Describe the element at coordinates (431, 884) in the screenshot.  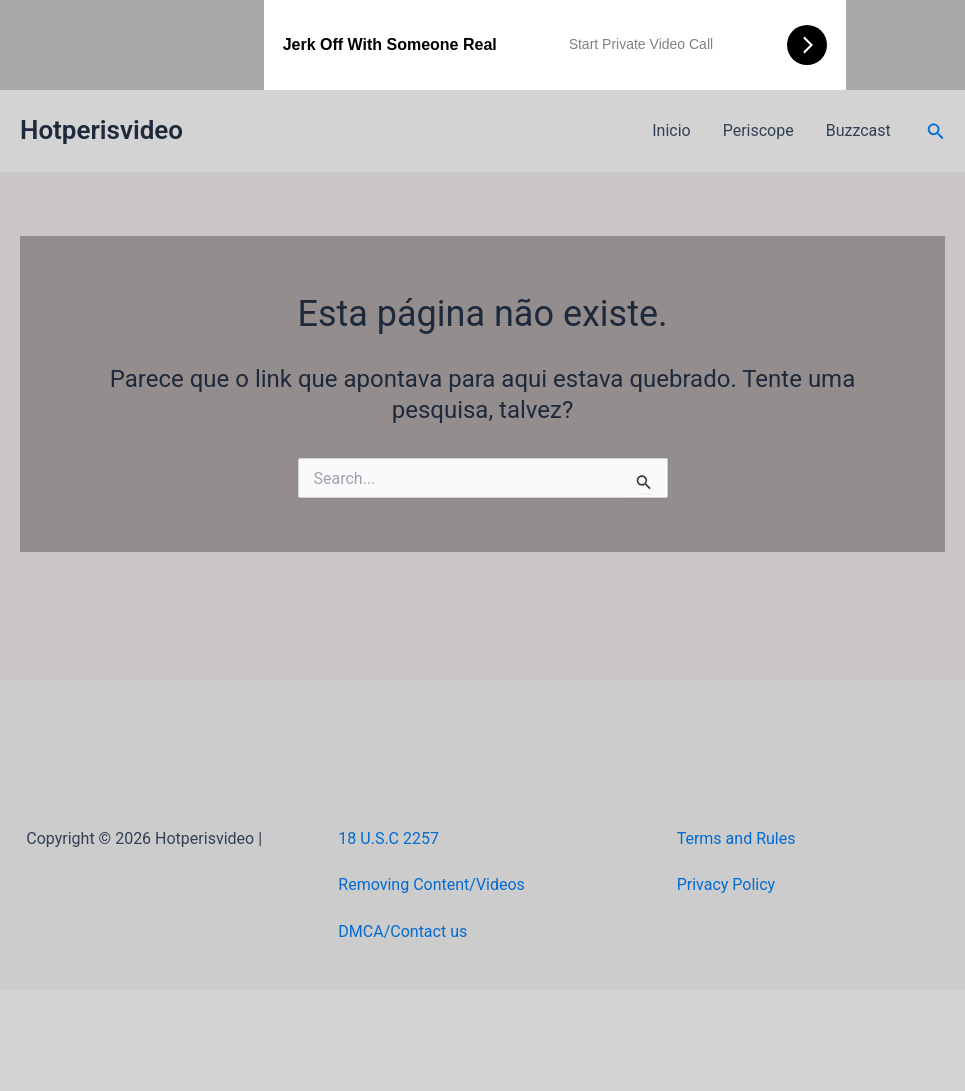
I see `Removing Content/Videos` at that location.